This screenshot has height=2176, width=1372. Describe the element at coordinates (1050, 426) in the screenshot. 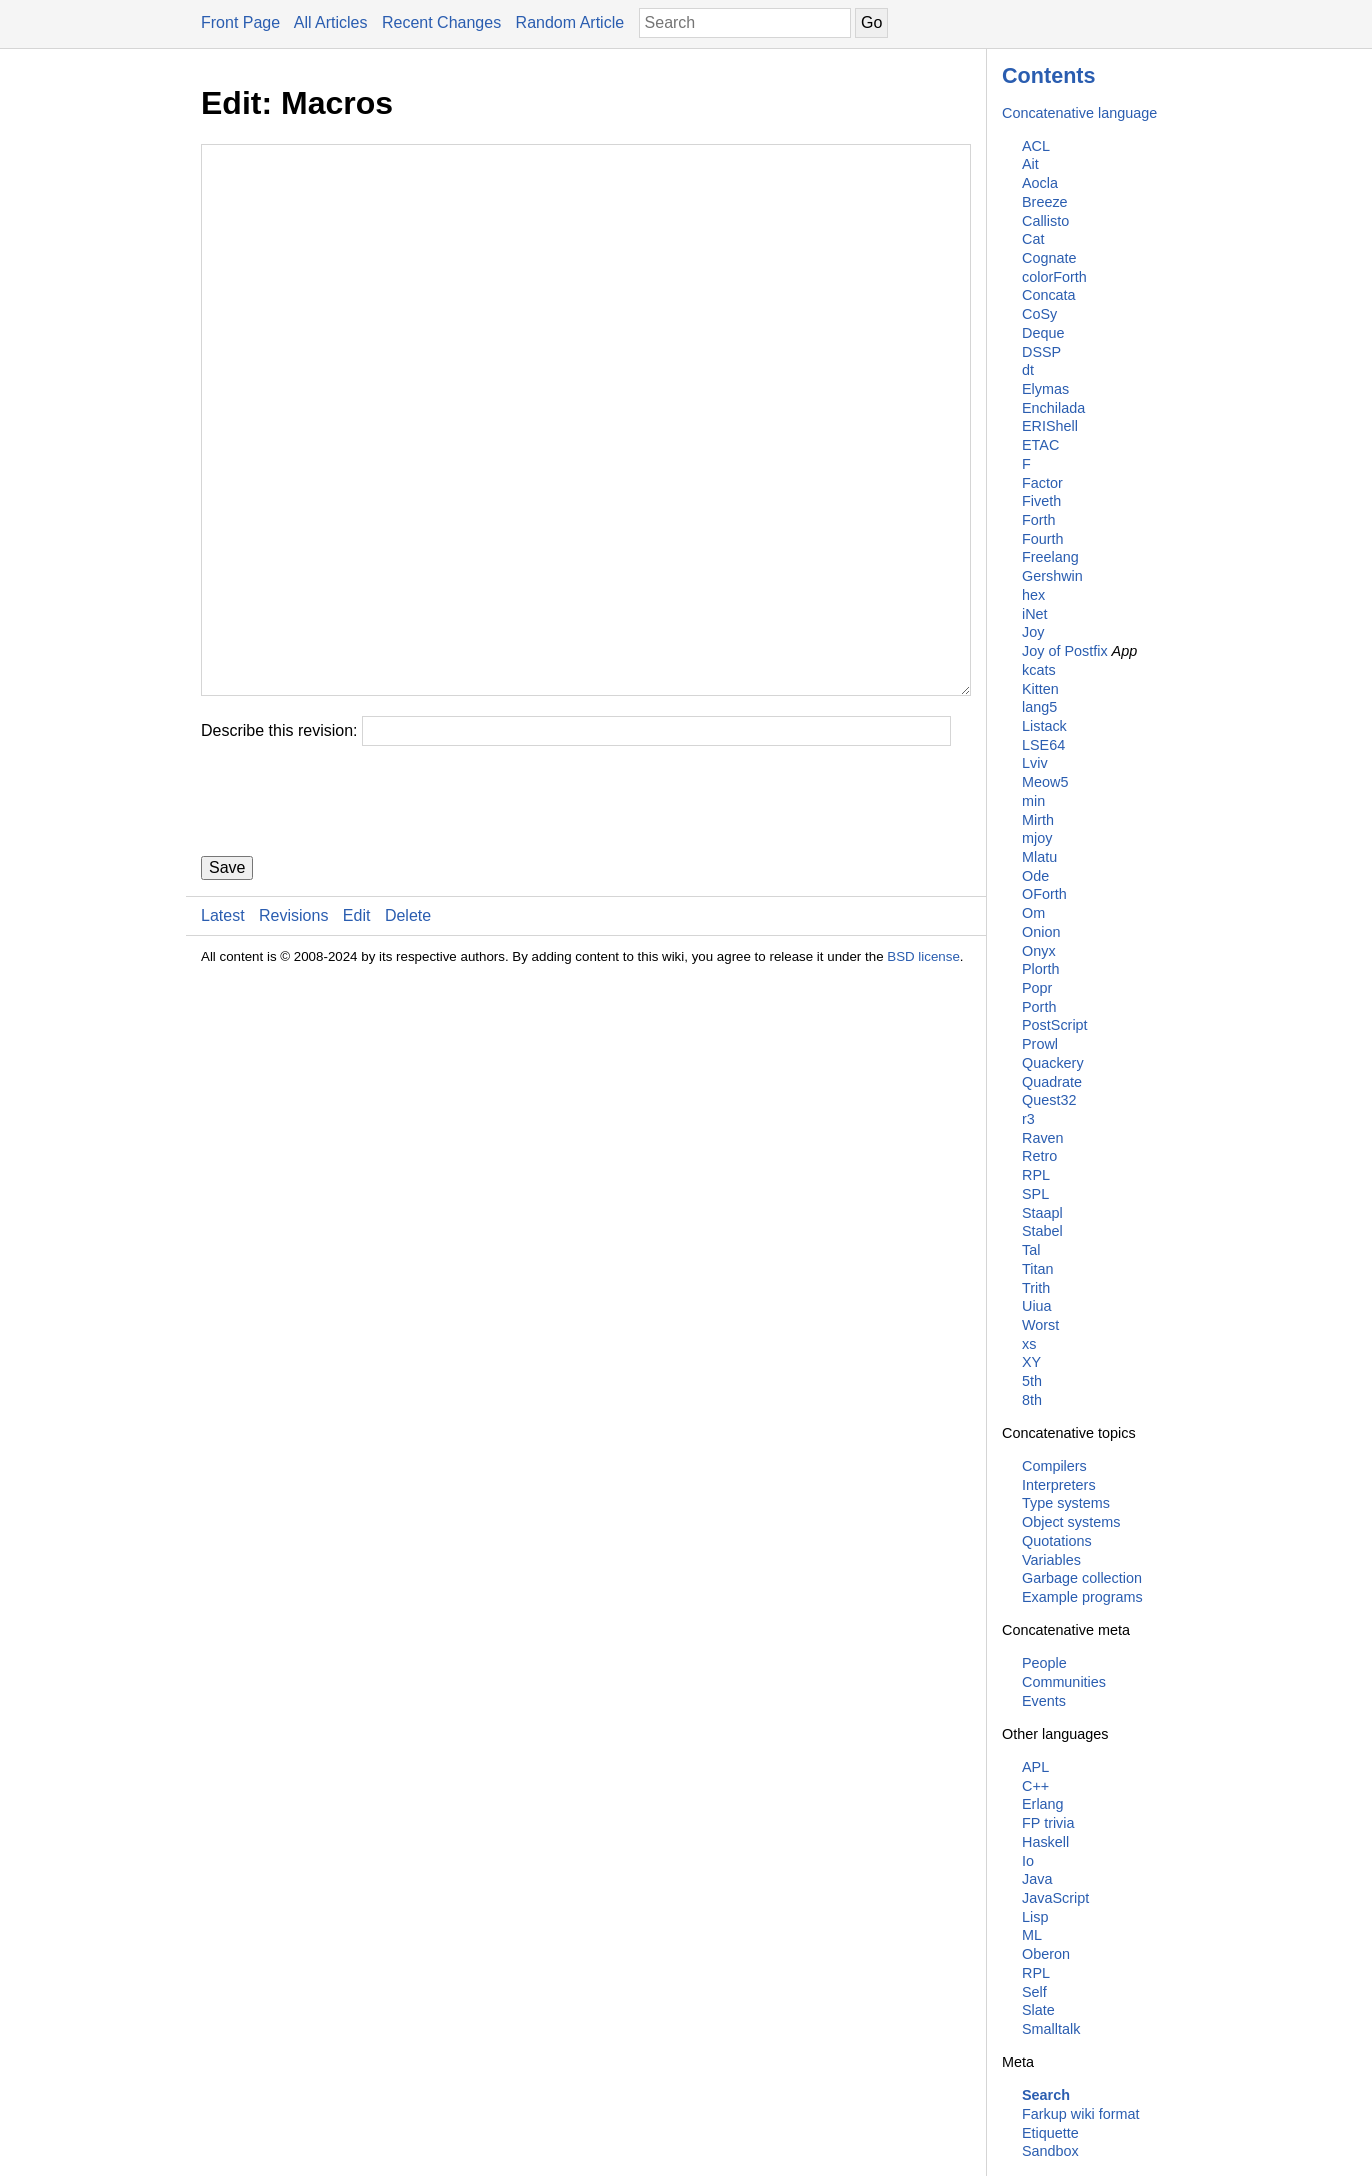

I see `ERIShell` at that location.